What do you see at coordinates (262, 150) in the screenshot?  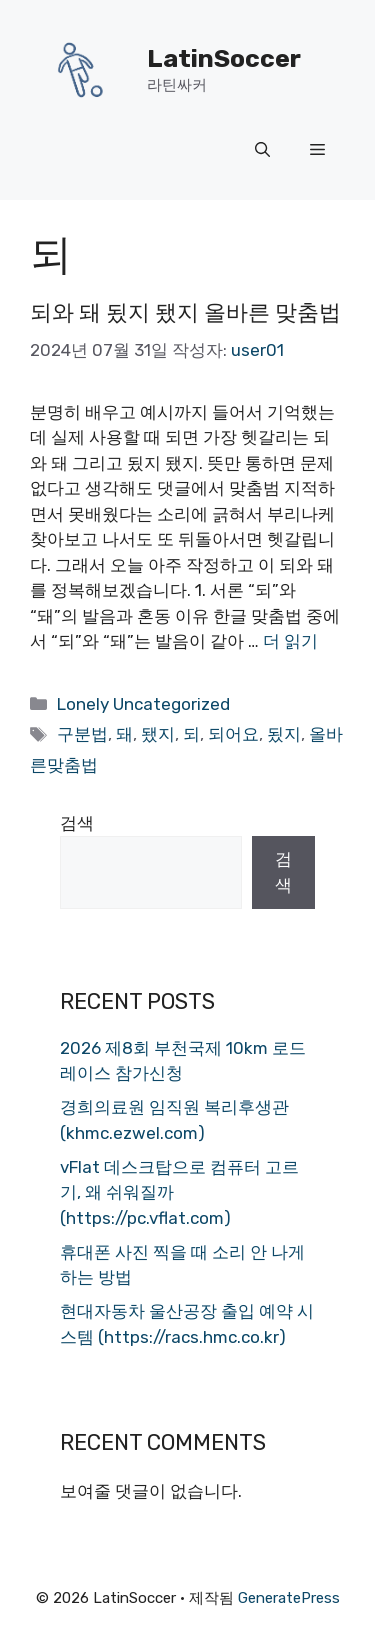 I see `[button]` at bounding box center [262, 150].